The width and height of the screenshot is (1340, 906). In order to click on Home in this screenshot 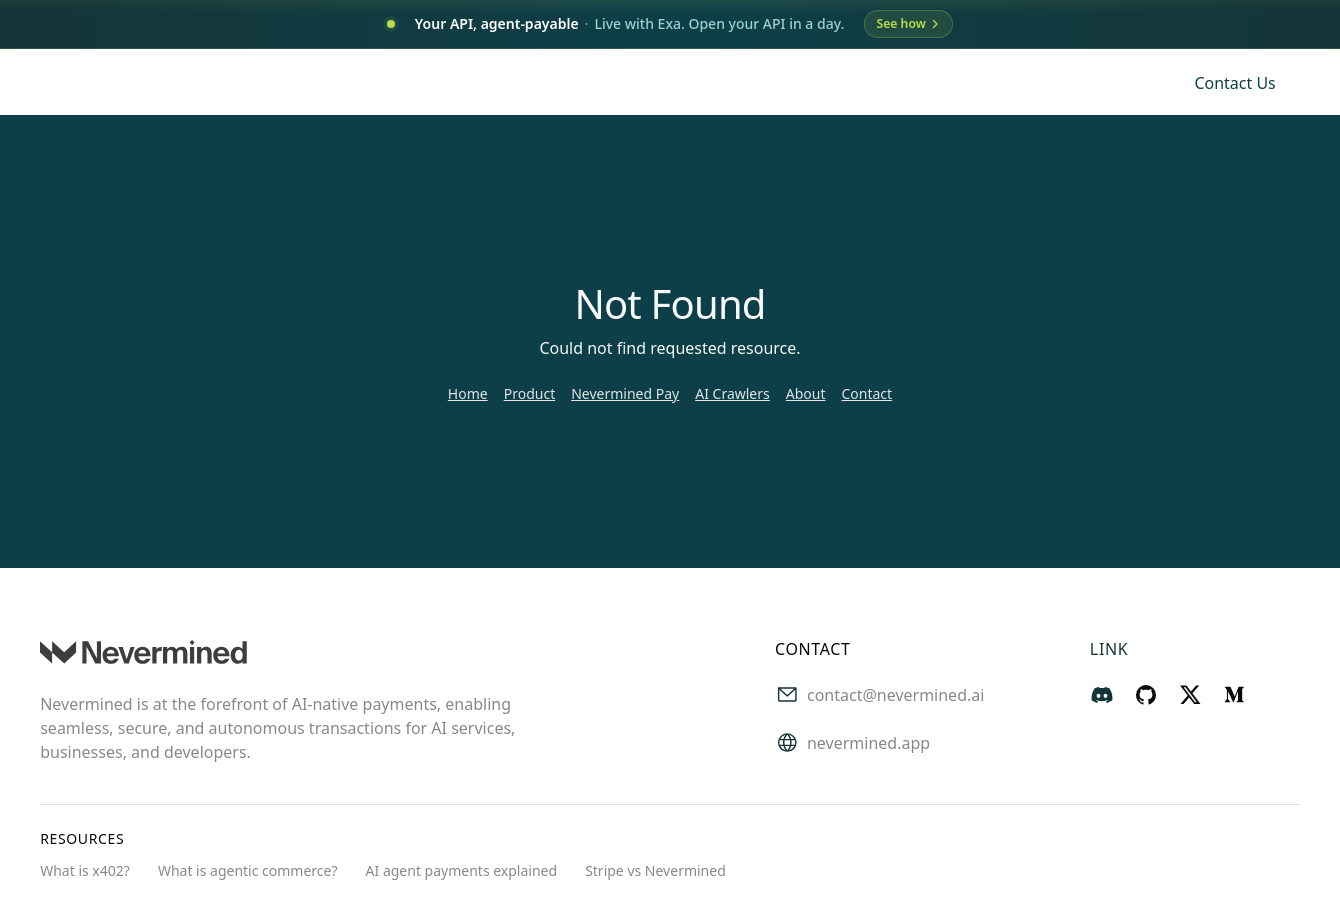, I will do `click(468, 394)`.